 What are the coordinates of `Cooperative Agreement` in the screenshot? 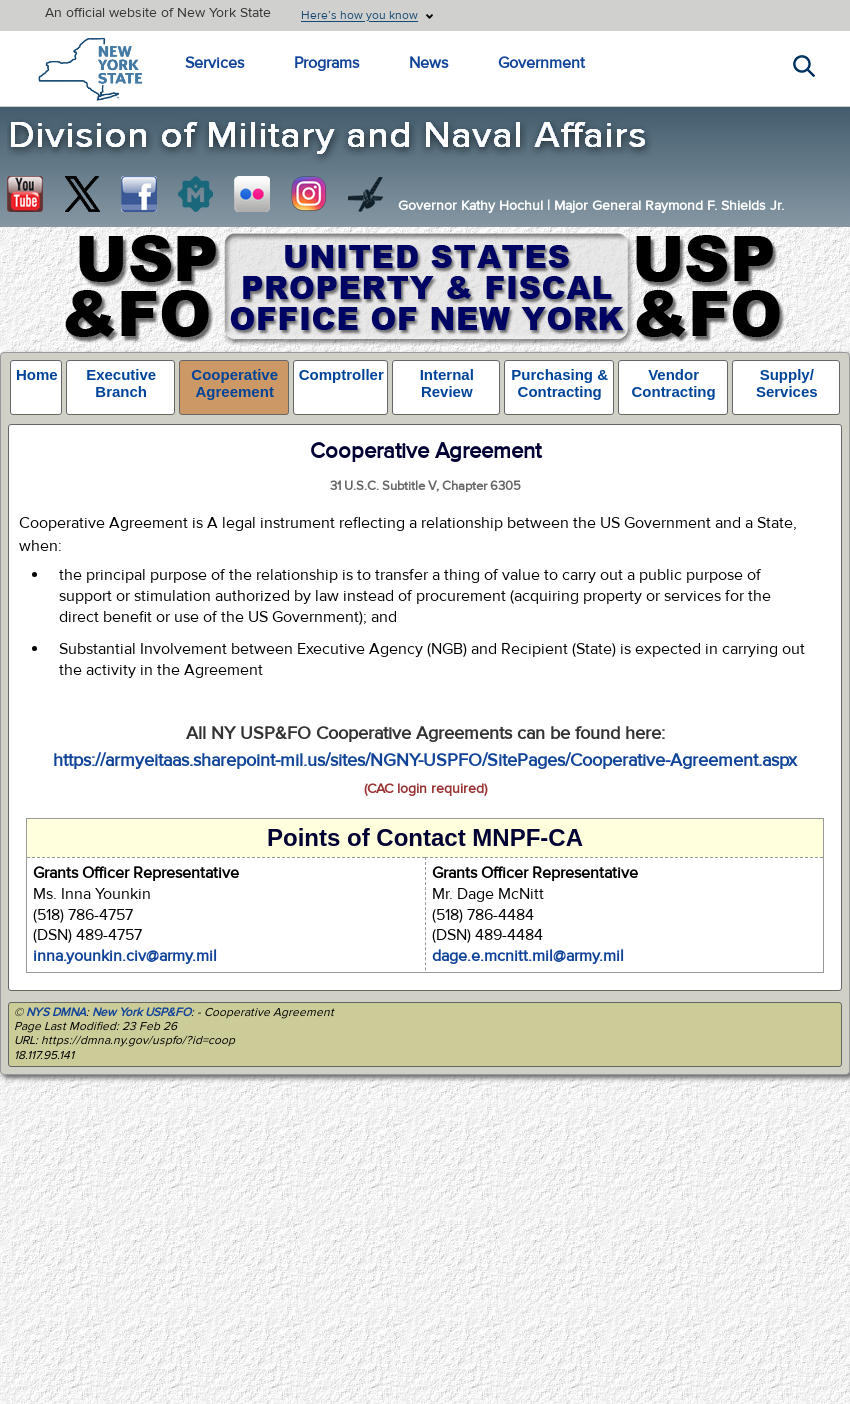 It's located at (234, 383).